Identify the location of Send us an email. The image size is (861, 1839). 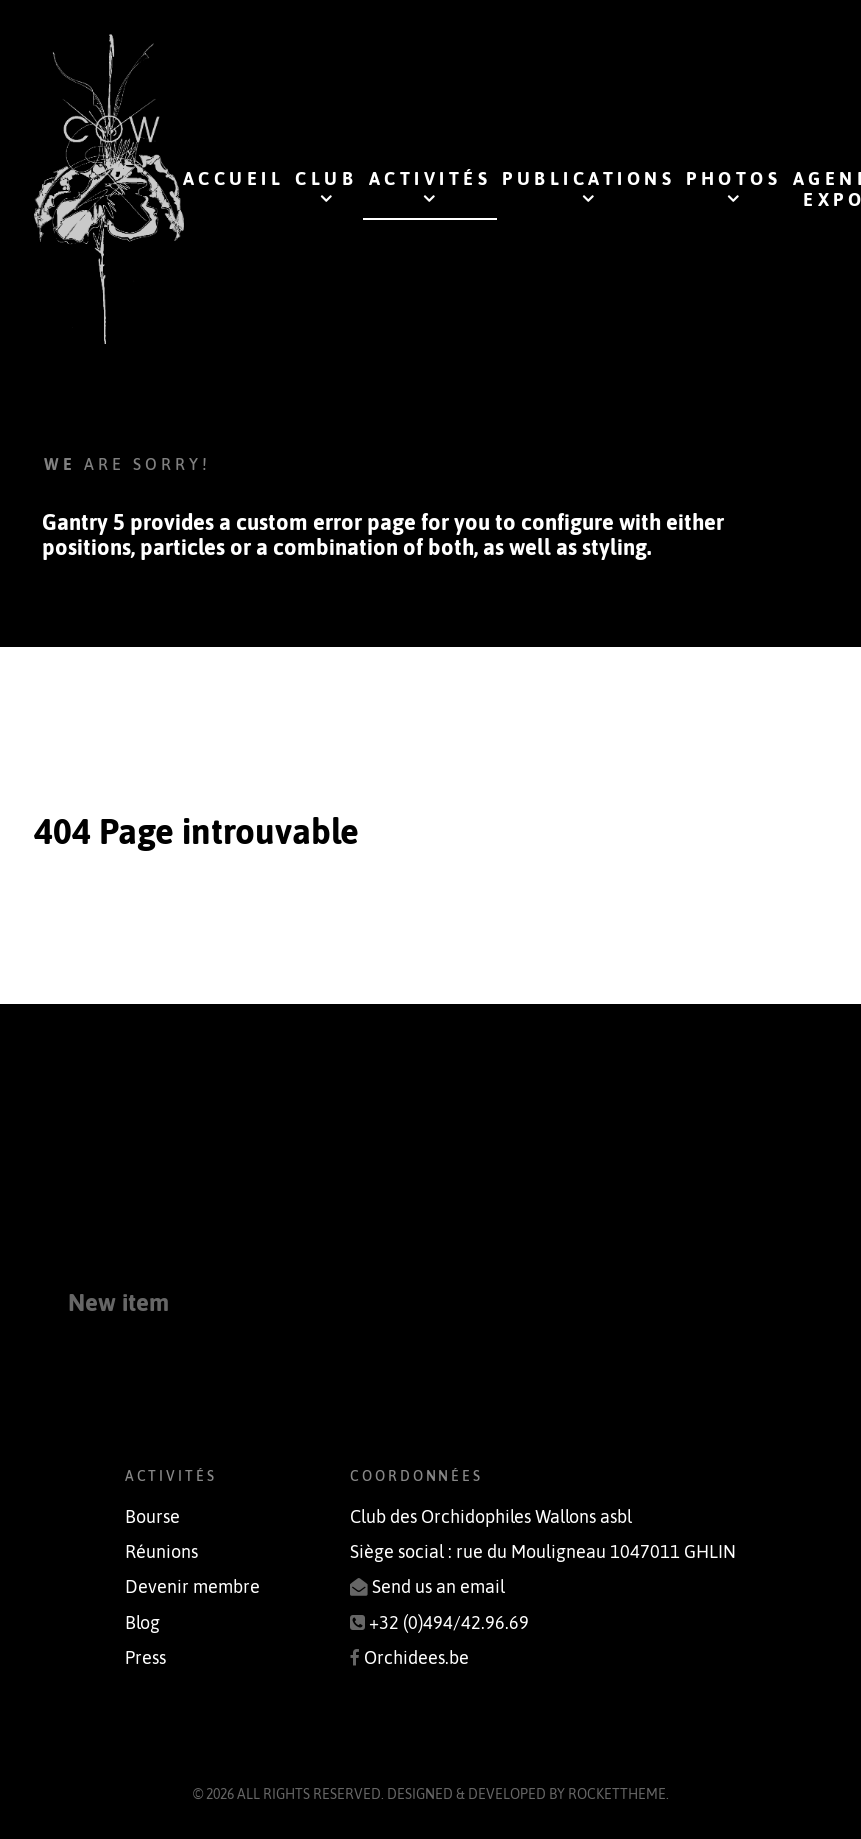
(438, 1587).